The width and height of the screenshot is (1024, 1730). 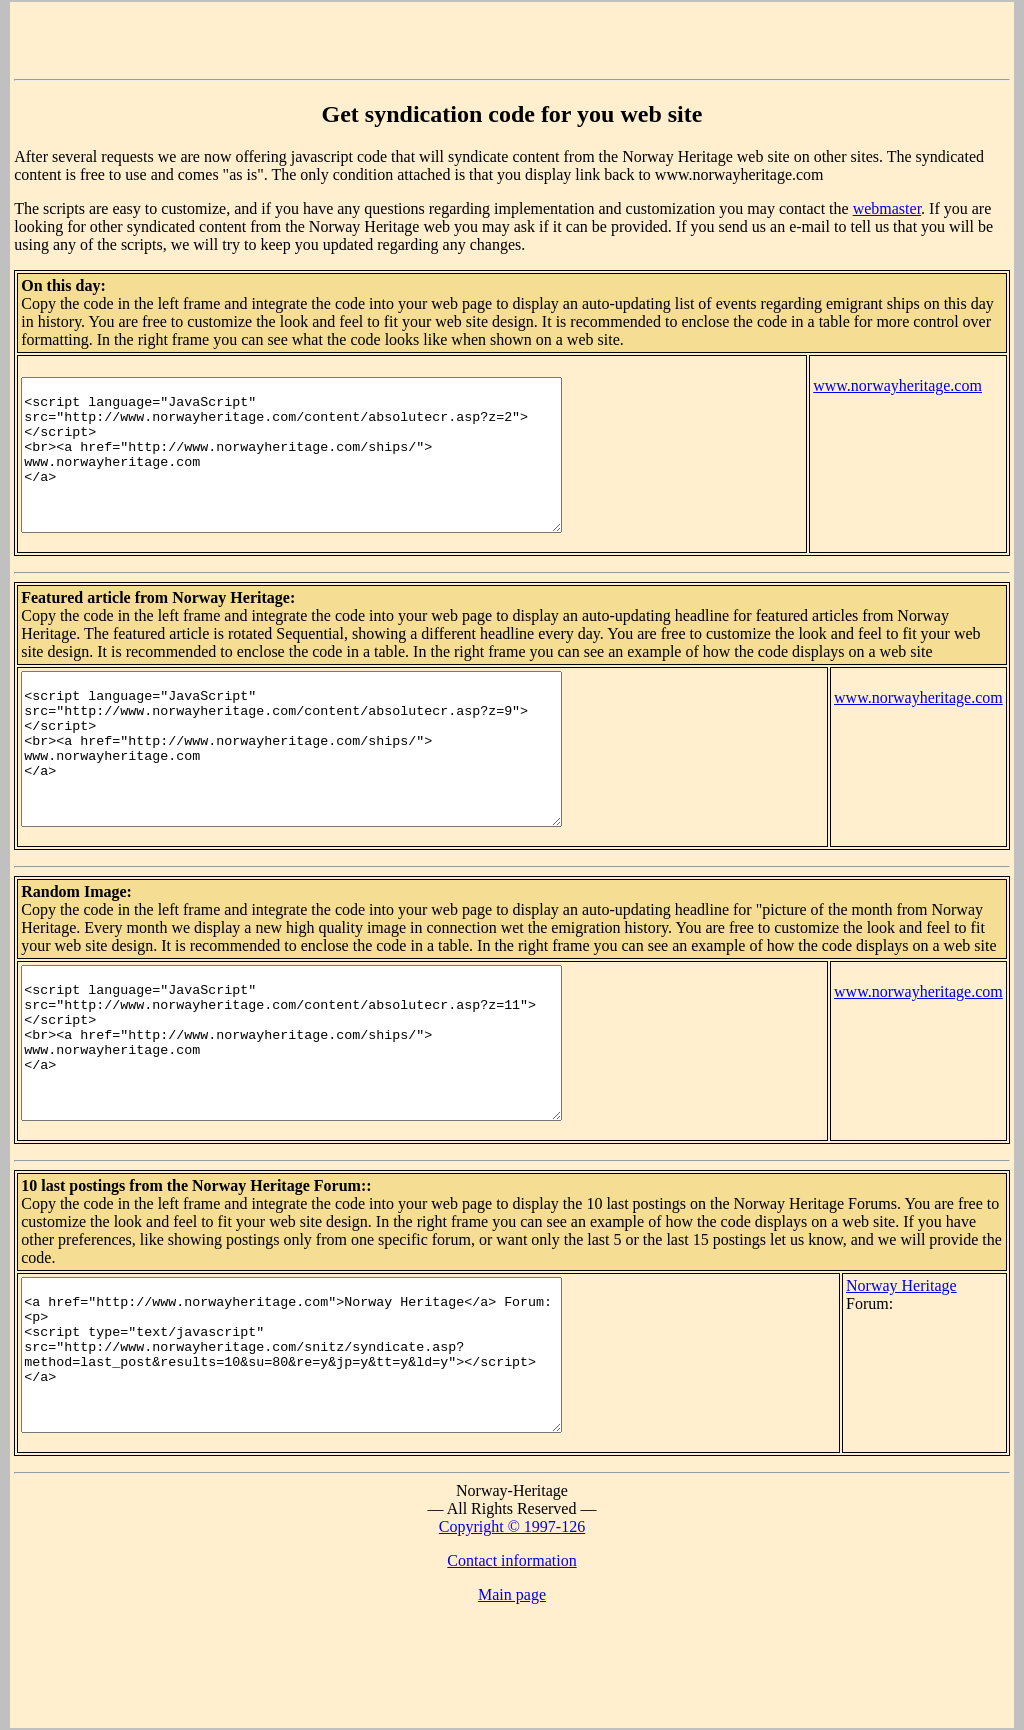 What do you see at coordinates (887, 208) in the screenshot?
I see `webmaster` at bounding box center [887, 208].